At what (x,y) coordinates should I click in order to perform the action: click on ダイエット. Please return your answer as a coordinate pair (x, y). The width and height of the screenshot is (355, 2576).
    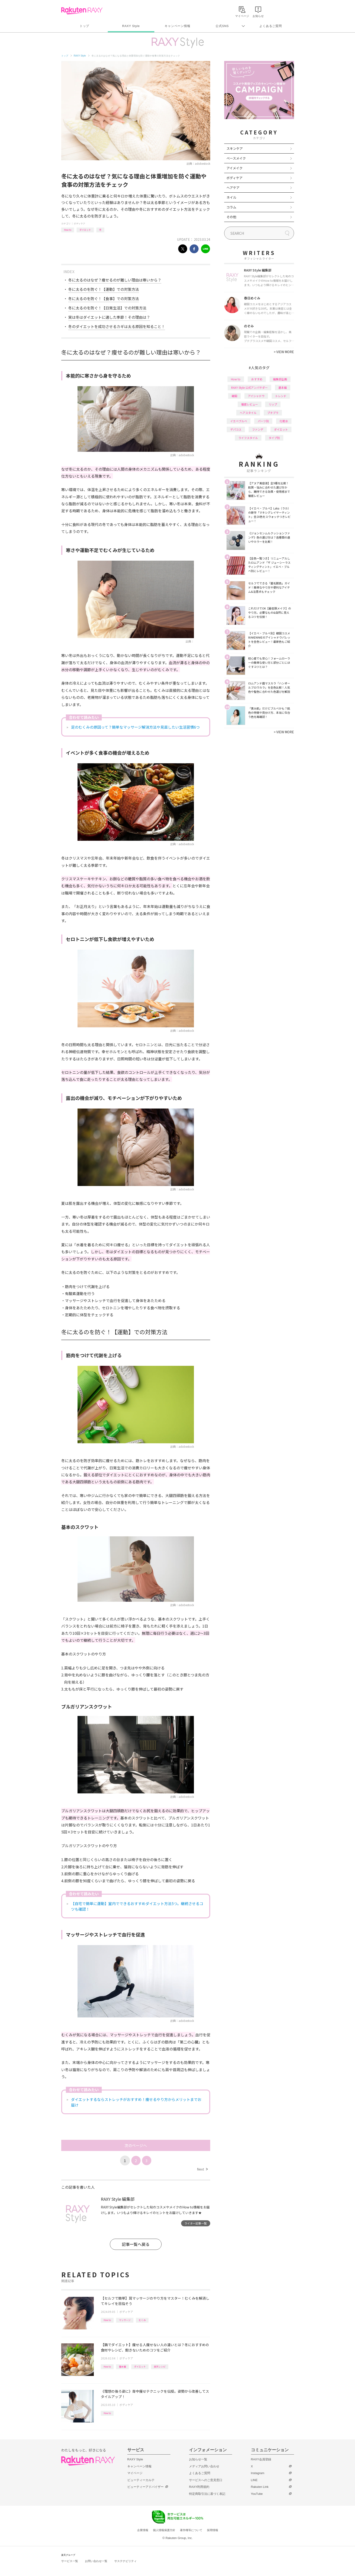
    Looking at the image, I should click on (85, 229).